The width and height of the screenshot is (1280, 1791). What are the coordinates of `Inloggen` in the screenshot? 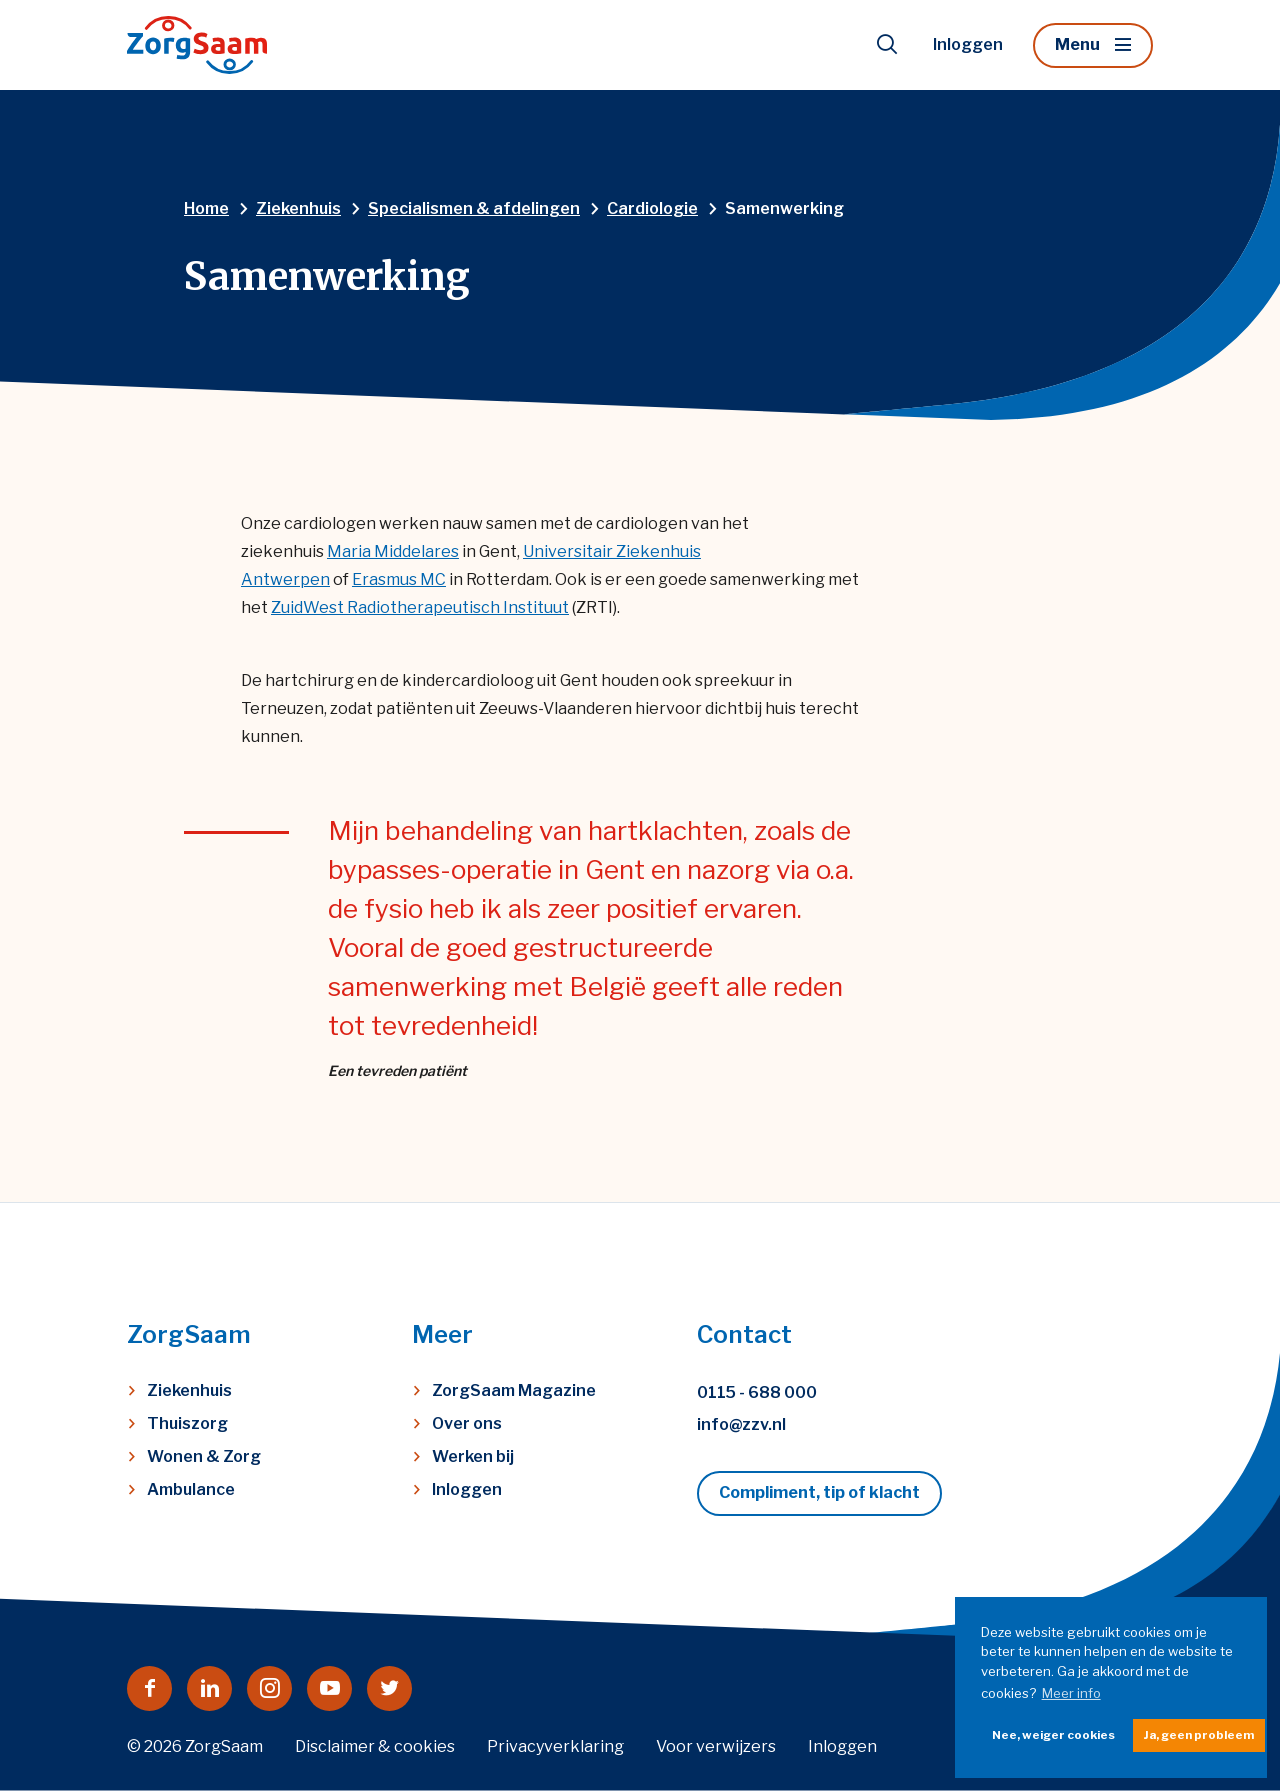 It's located at (968, 44).